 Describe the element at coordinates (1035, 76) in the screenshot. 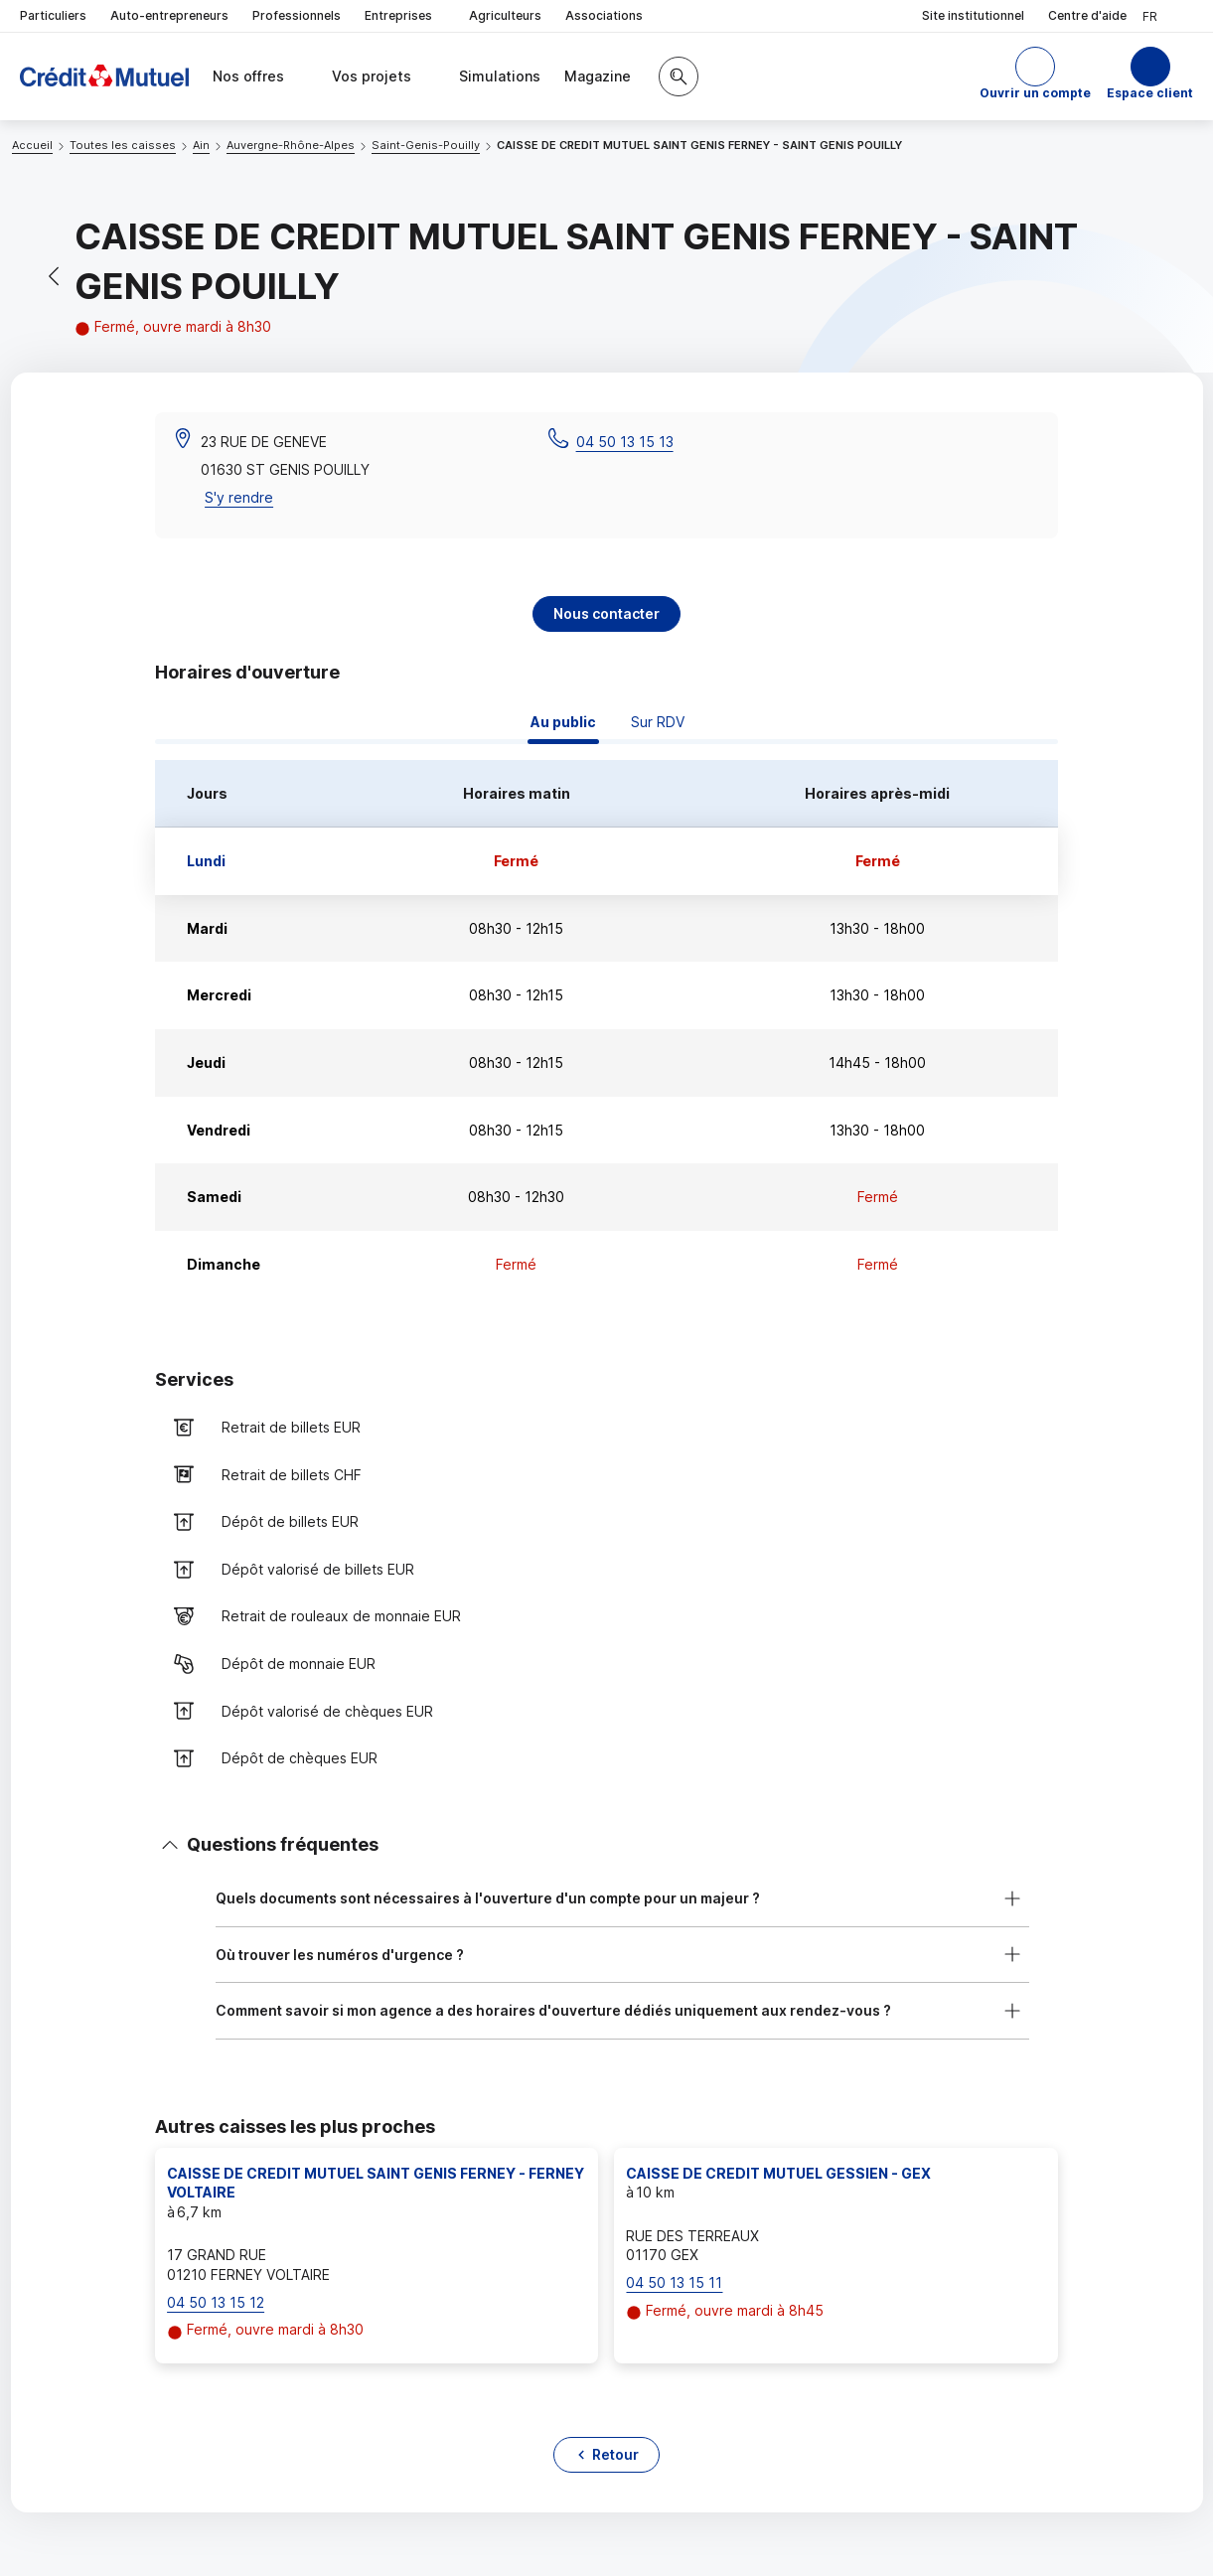

I see `[button]` at that location.